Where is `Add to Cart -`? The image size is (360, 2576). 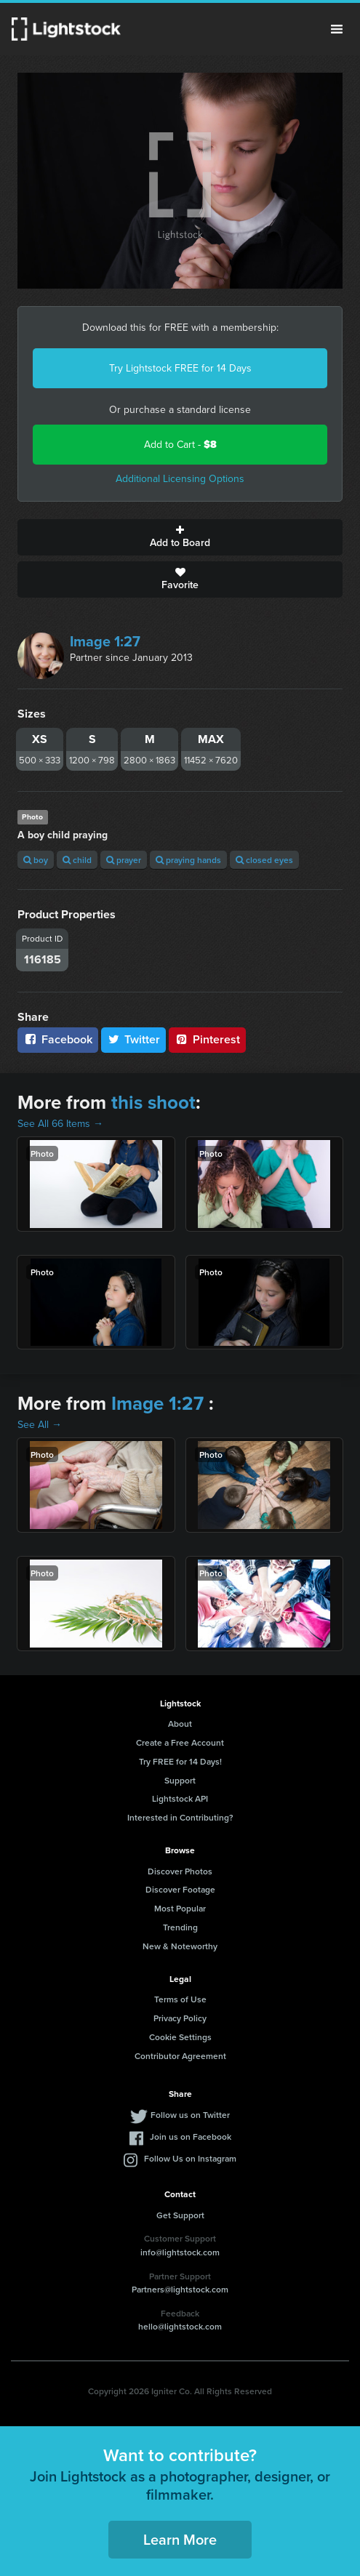 Add to Cart - is located at coordinates (180, 444).